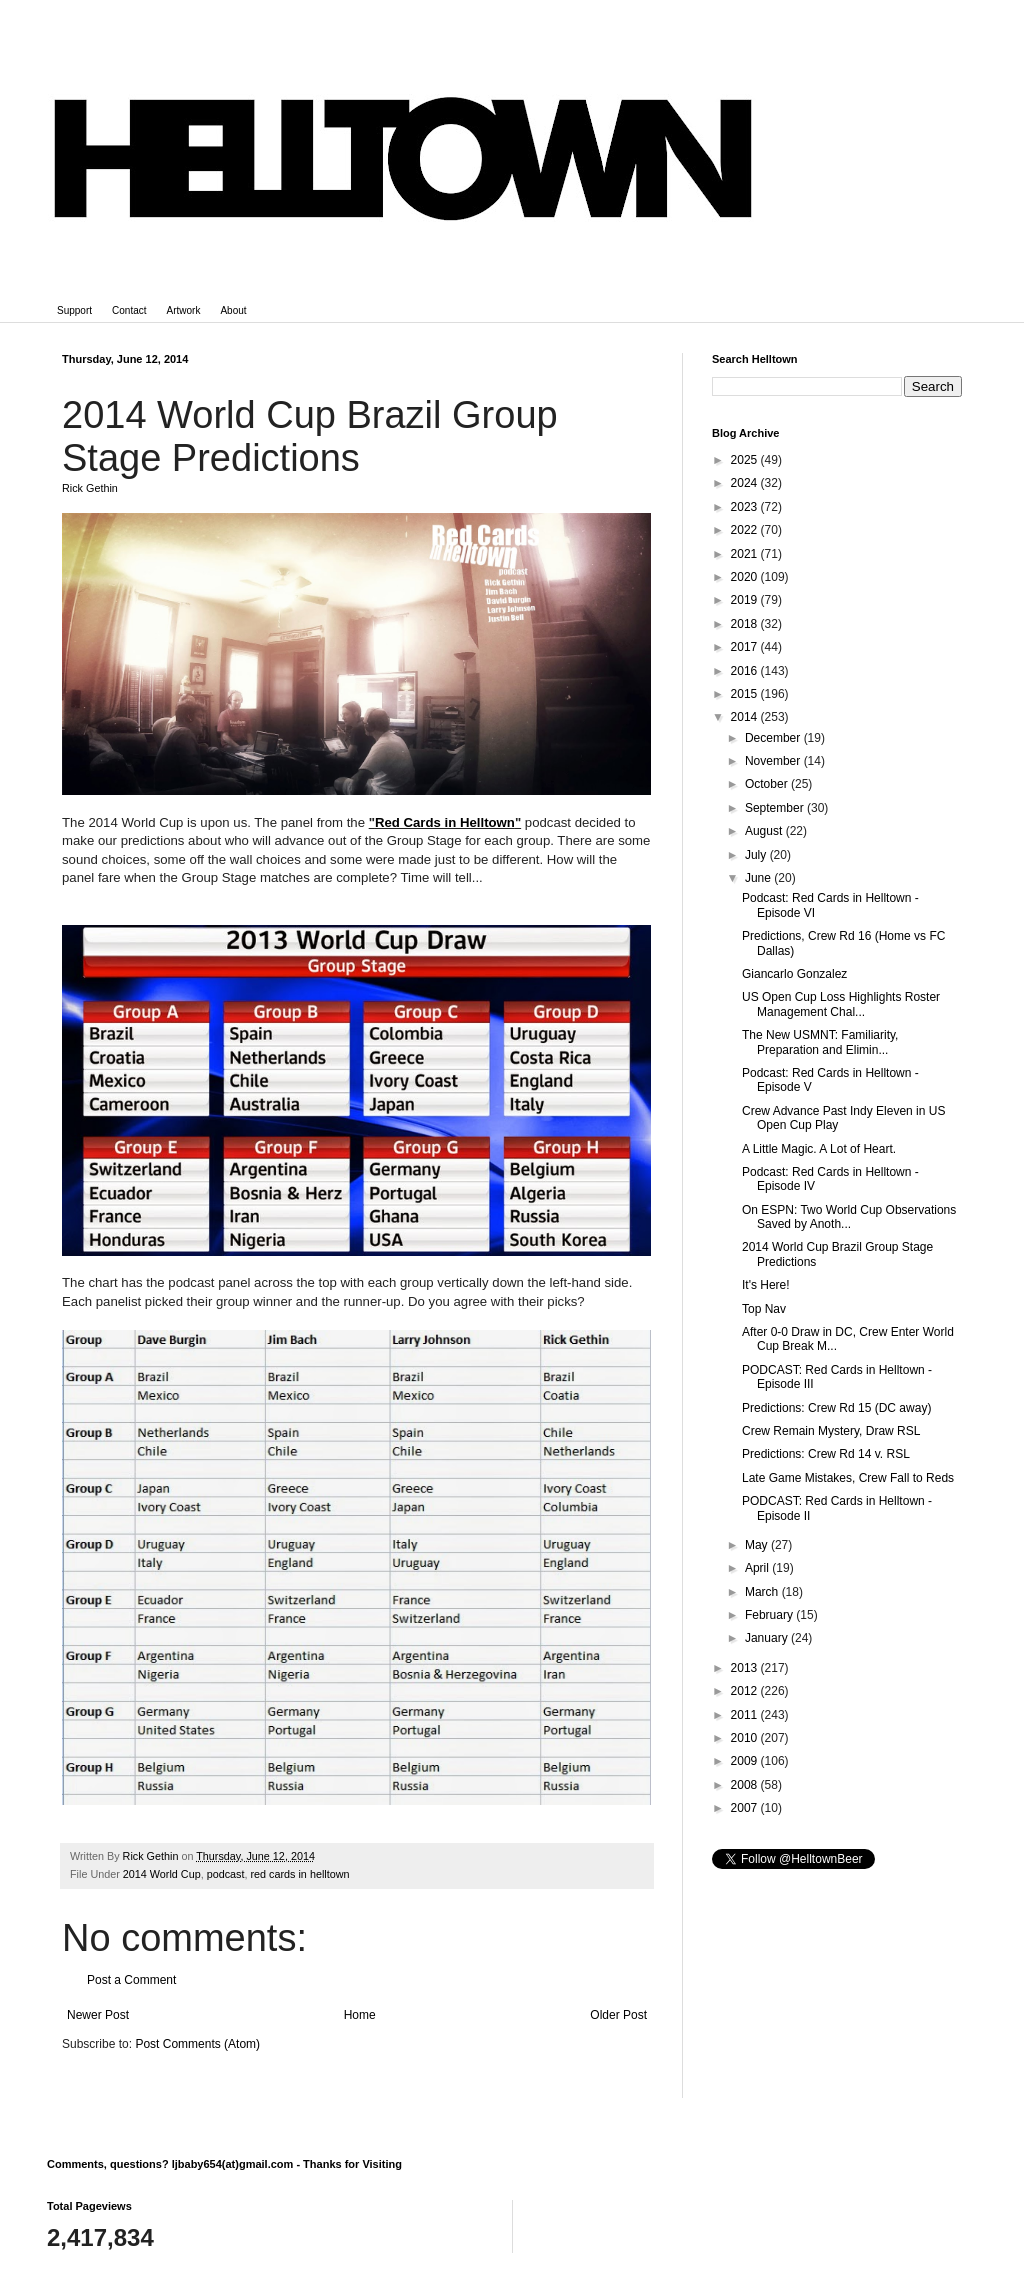  I want to click on January, so click(768, 1638).